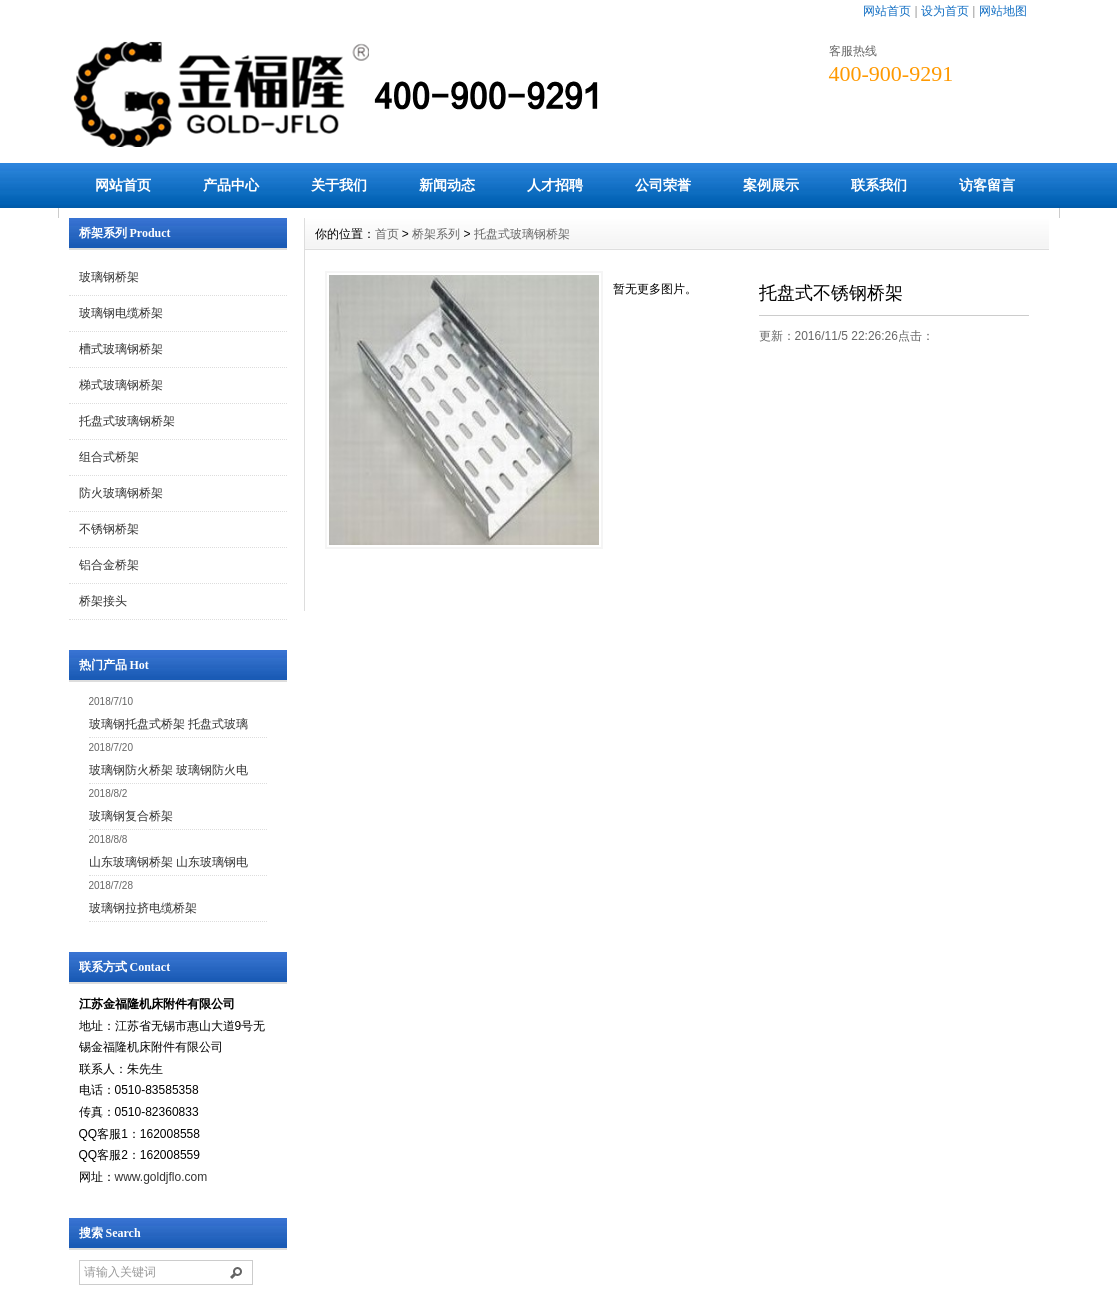 The height and width of the screenshot is (1315, 1117). Describe the element at coordinates (663, 185) in the screenshot. I see `公司荣誉` at that location.